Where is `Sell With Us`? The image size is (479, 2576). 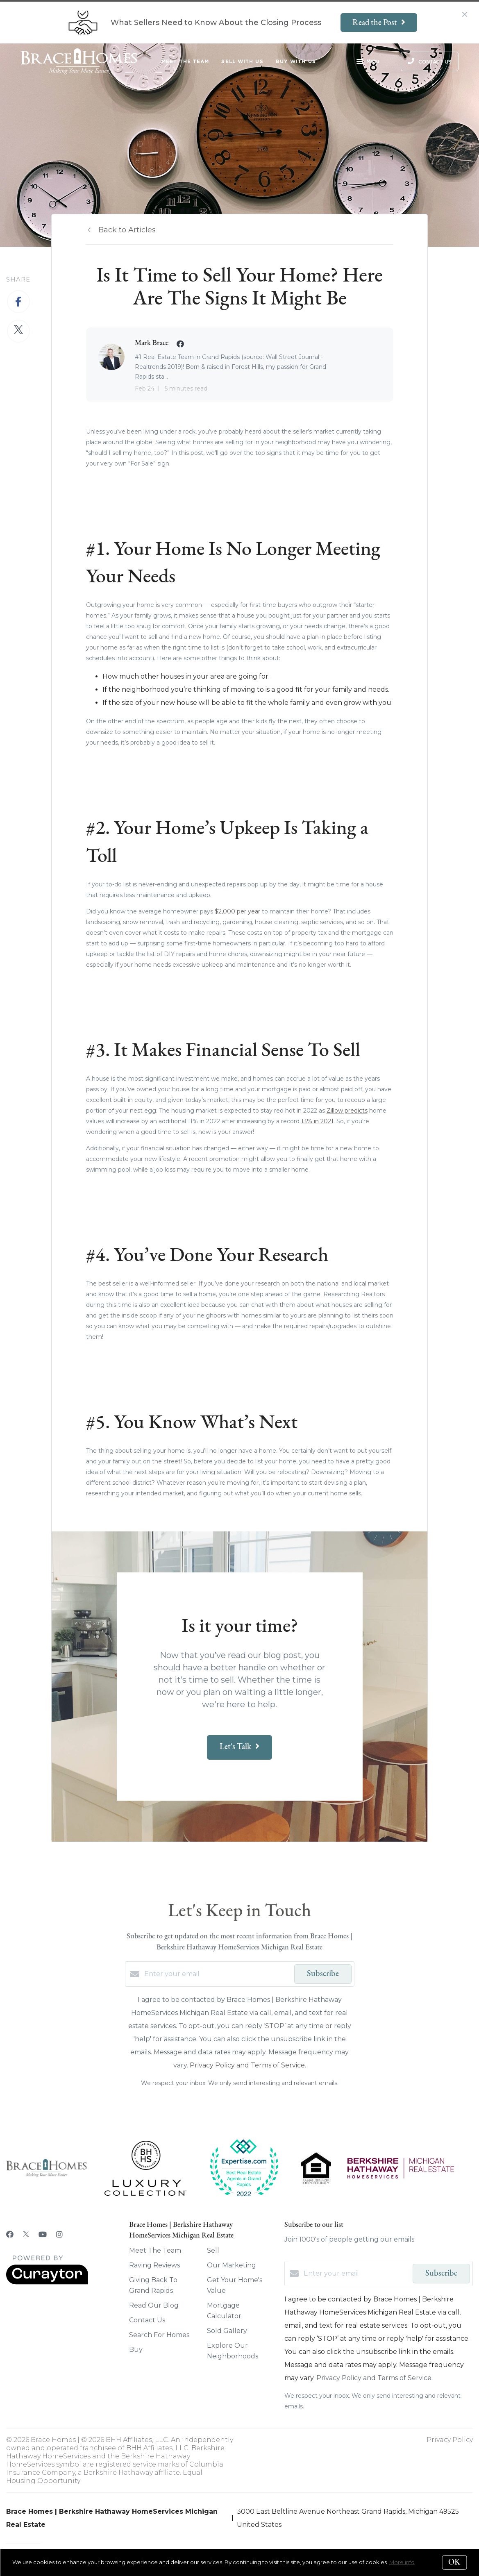 Sell With Us is located at coordinates (242, 61).